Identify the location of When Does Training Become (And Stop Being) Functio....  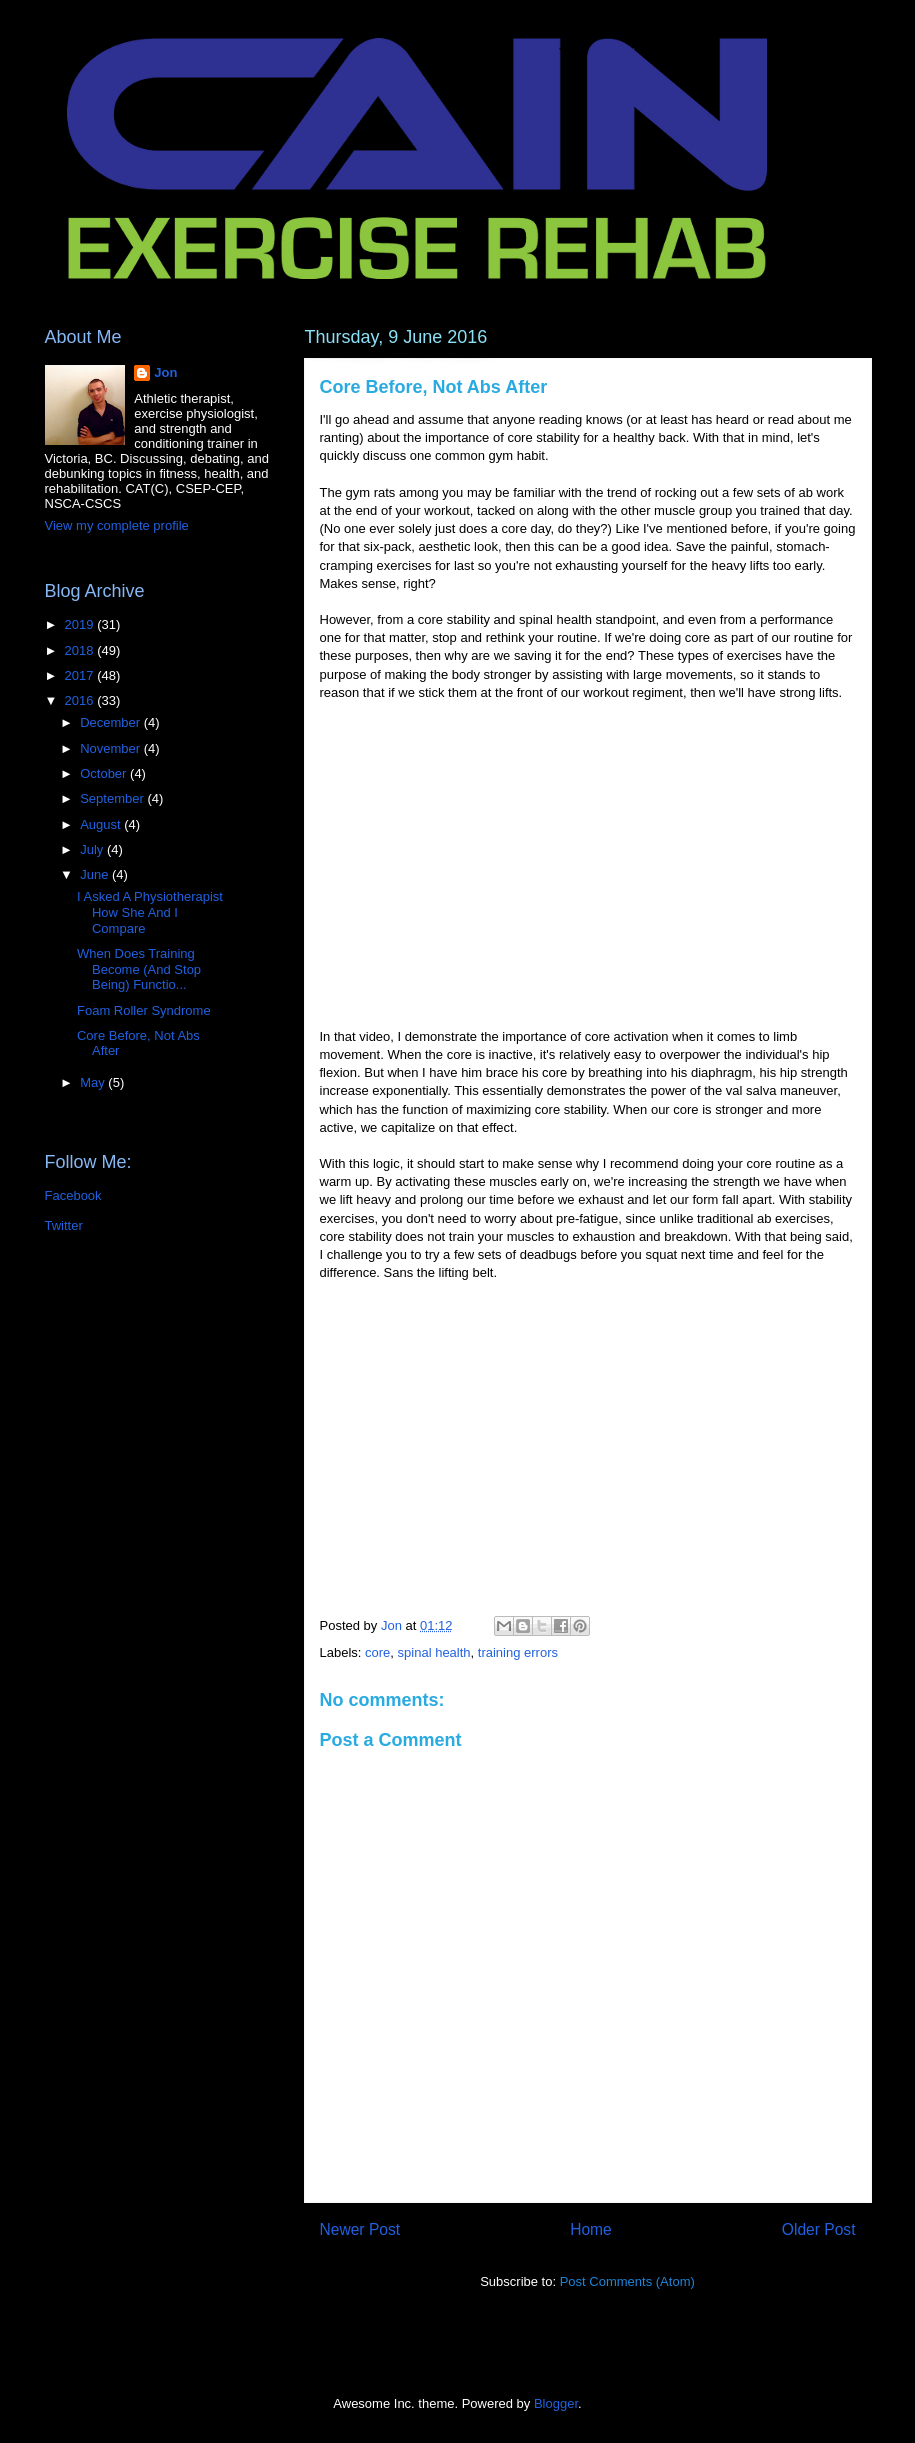
(139, 969).